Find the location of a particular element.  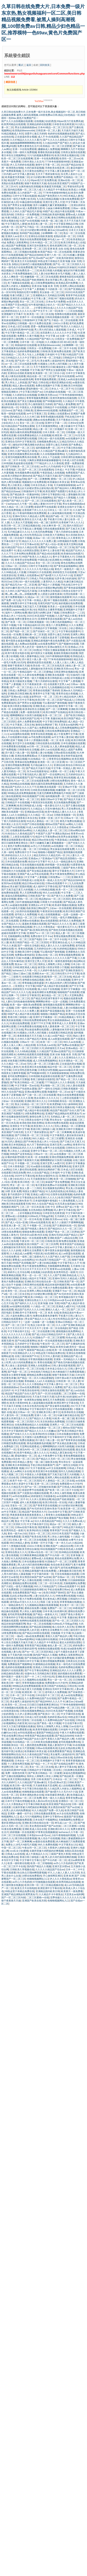

日本熟女hd性视频 is located at coordinates (47, 1070).